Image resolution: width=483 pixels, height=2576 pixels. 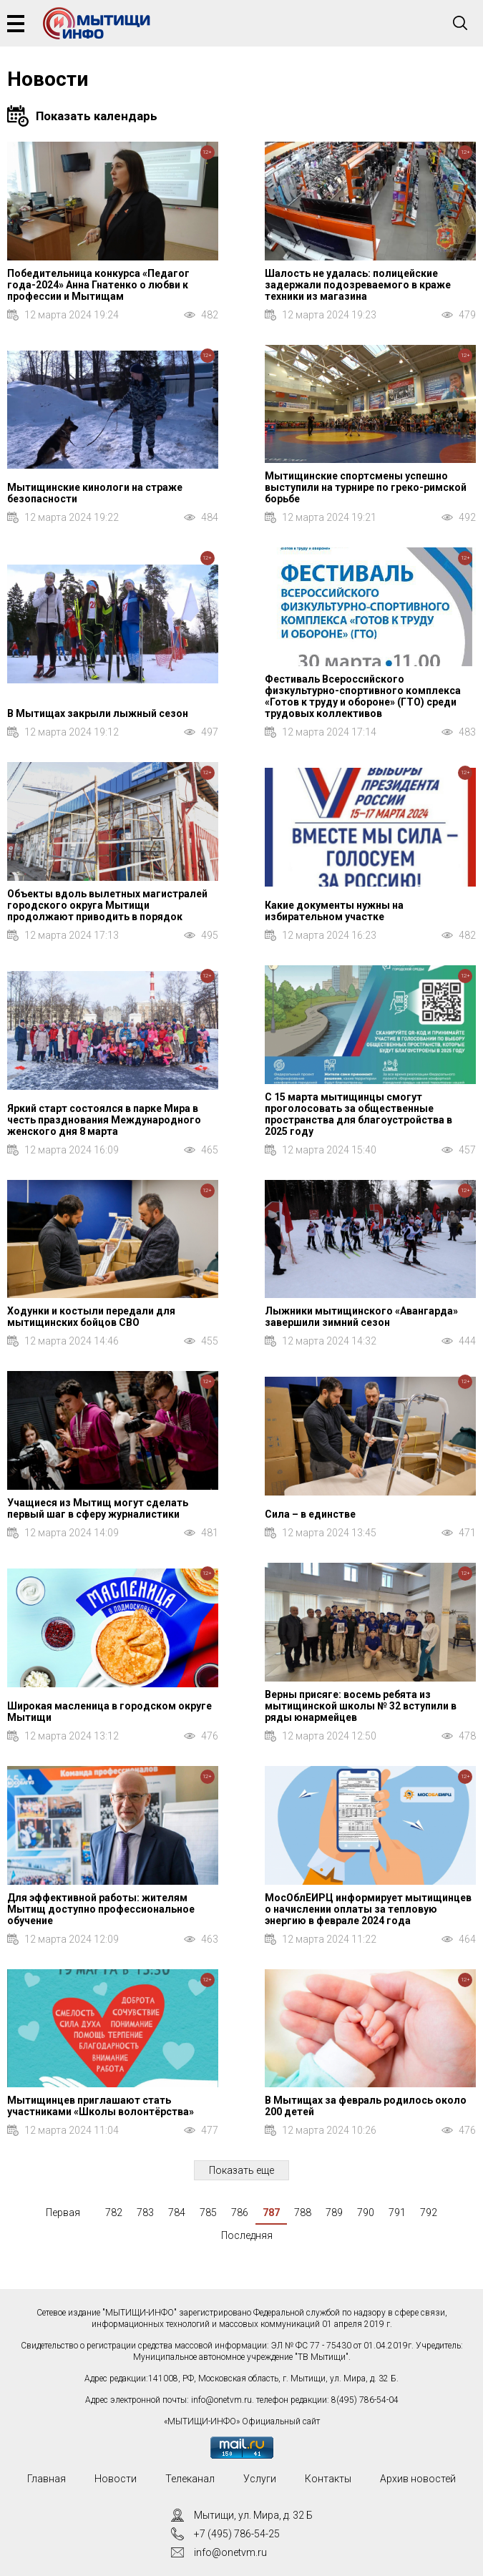 What do you see at coordinates (334, 910) in the screenshot?
I see `Какие документы нужны на избирательном участке` at bounding box center [334, 910].